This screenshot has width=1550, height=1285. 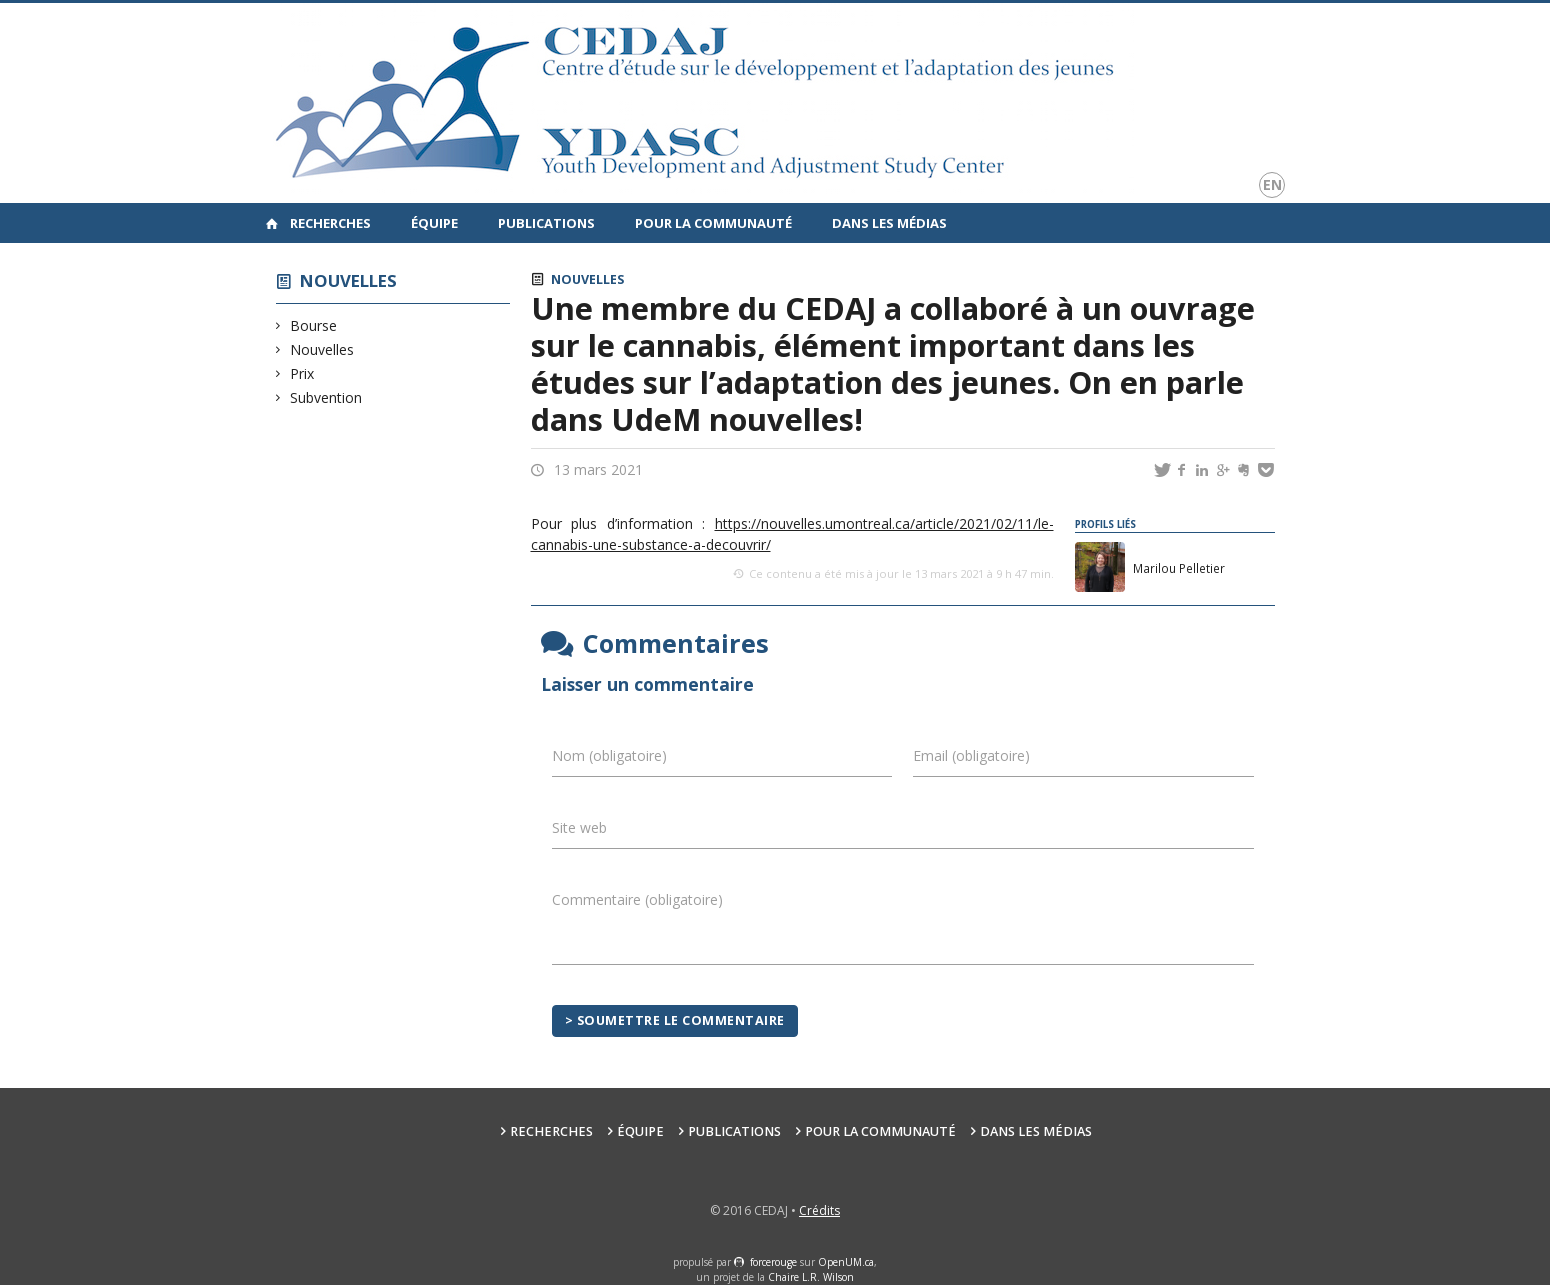 I want to click on Recherches, so click(x=330, y=223).